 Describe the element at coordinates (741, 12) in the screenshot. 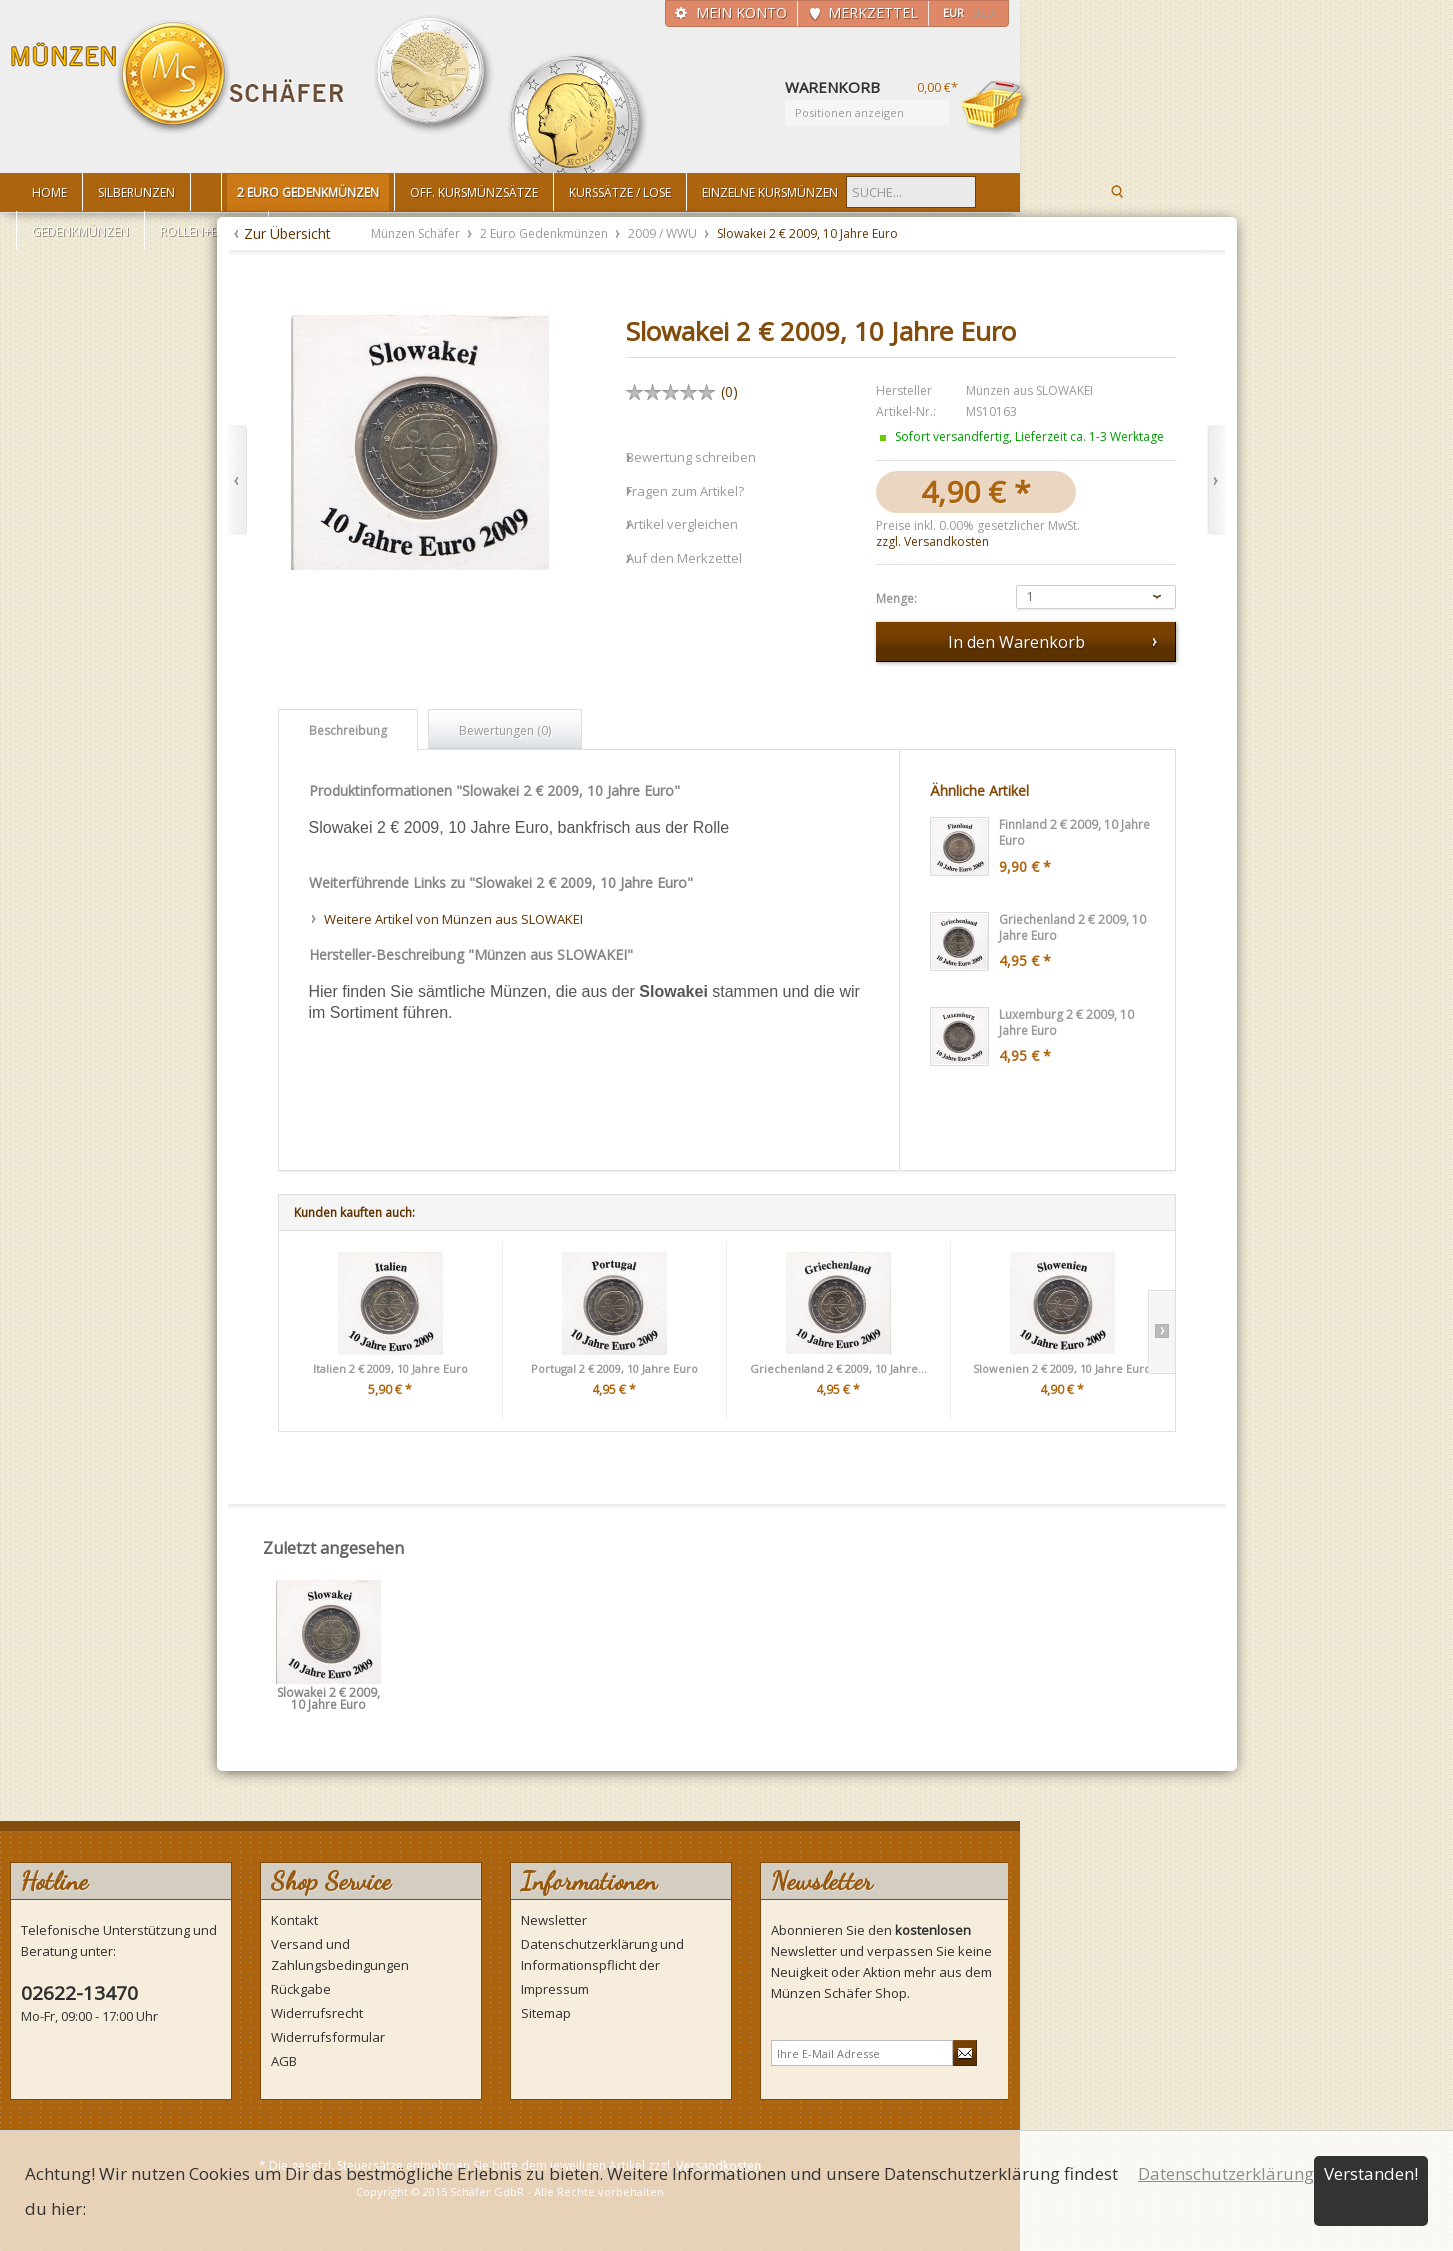

I see `Mein Konto` at that location.